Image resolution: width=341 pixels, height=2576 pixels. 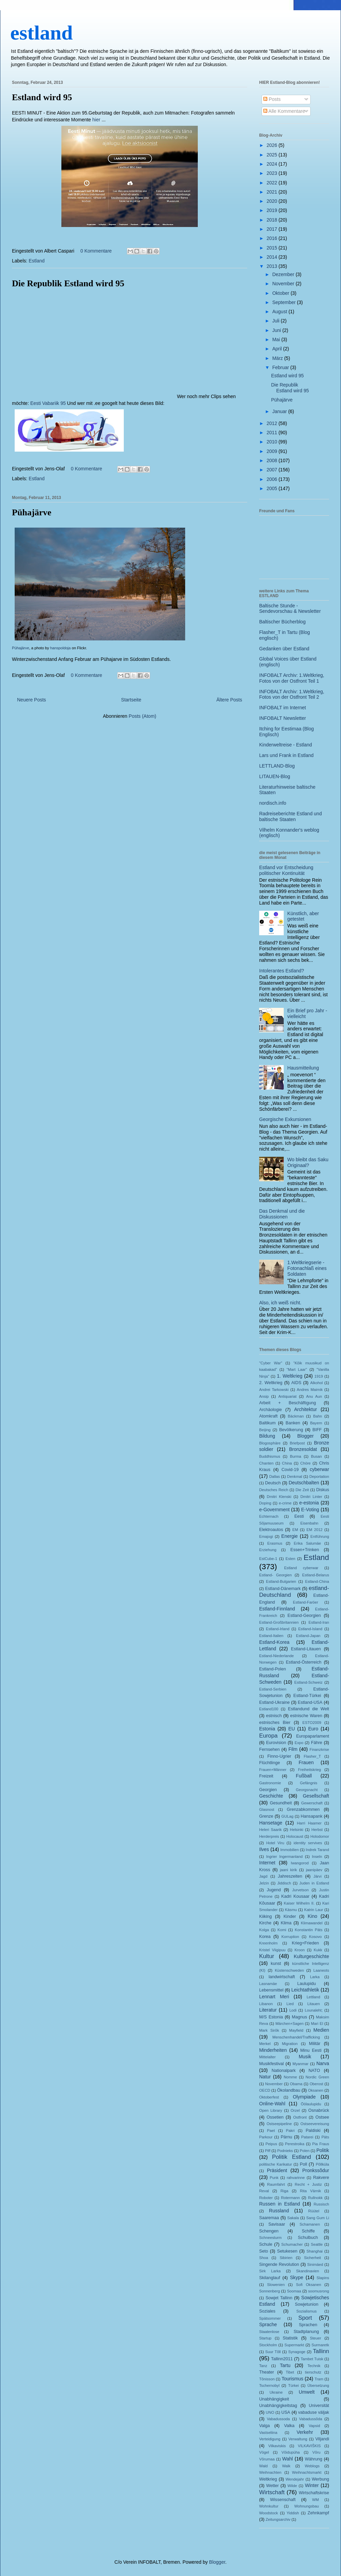 What do you see at coordinates (267, 2459) in the screenshot?
I see `Võrumaa` at bounding box center [267, 2459].